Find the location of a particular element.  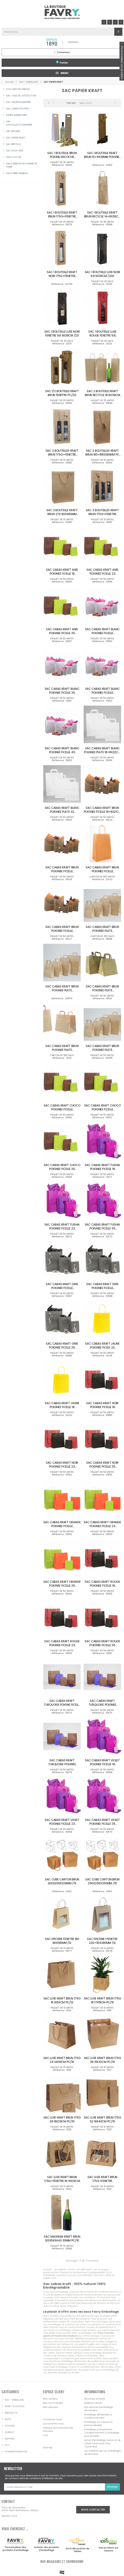

NAPPAGE is located at coordinates (10, 2438).